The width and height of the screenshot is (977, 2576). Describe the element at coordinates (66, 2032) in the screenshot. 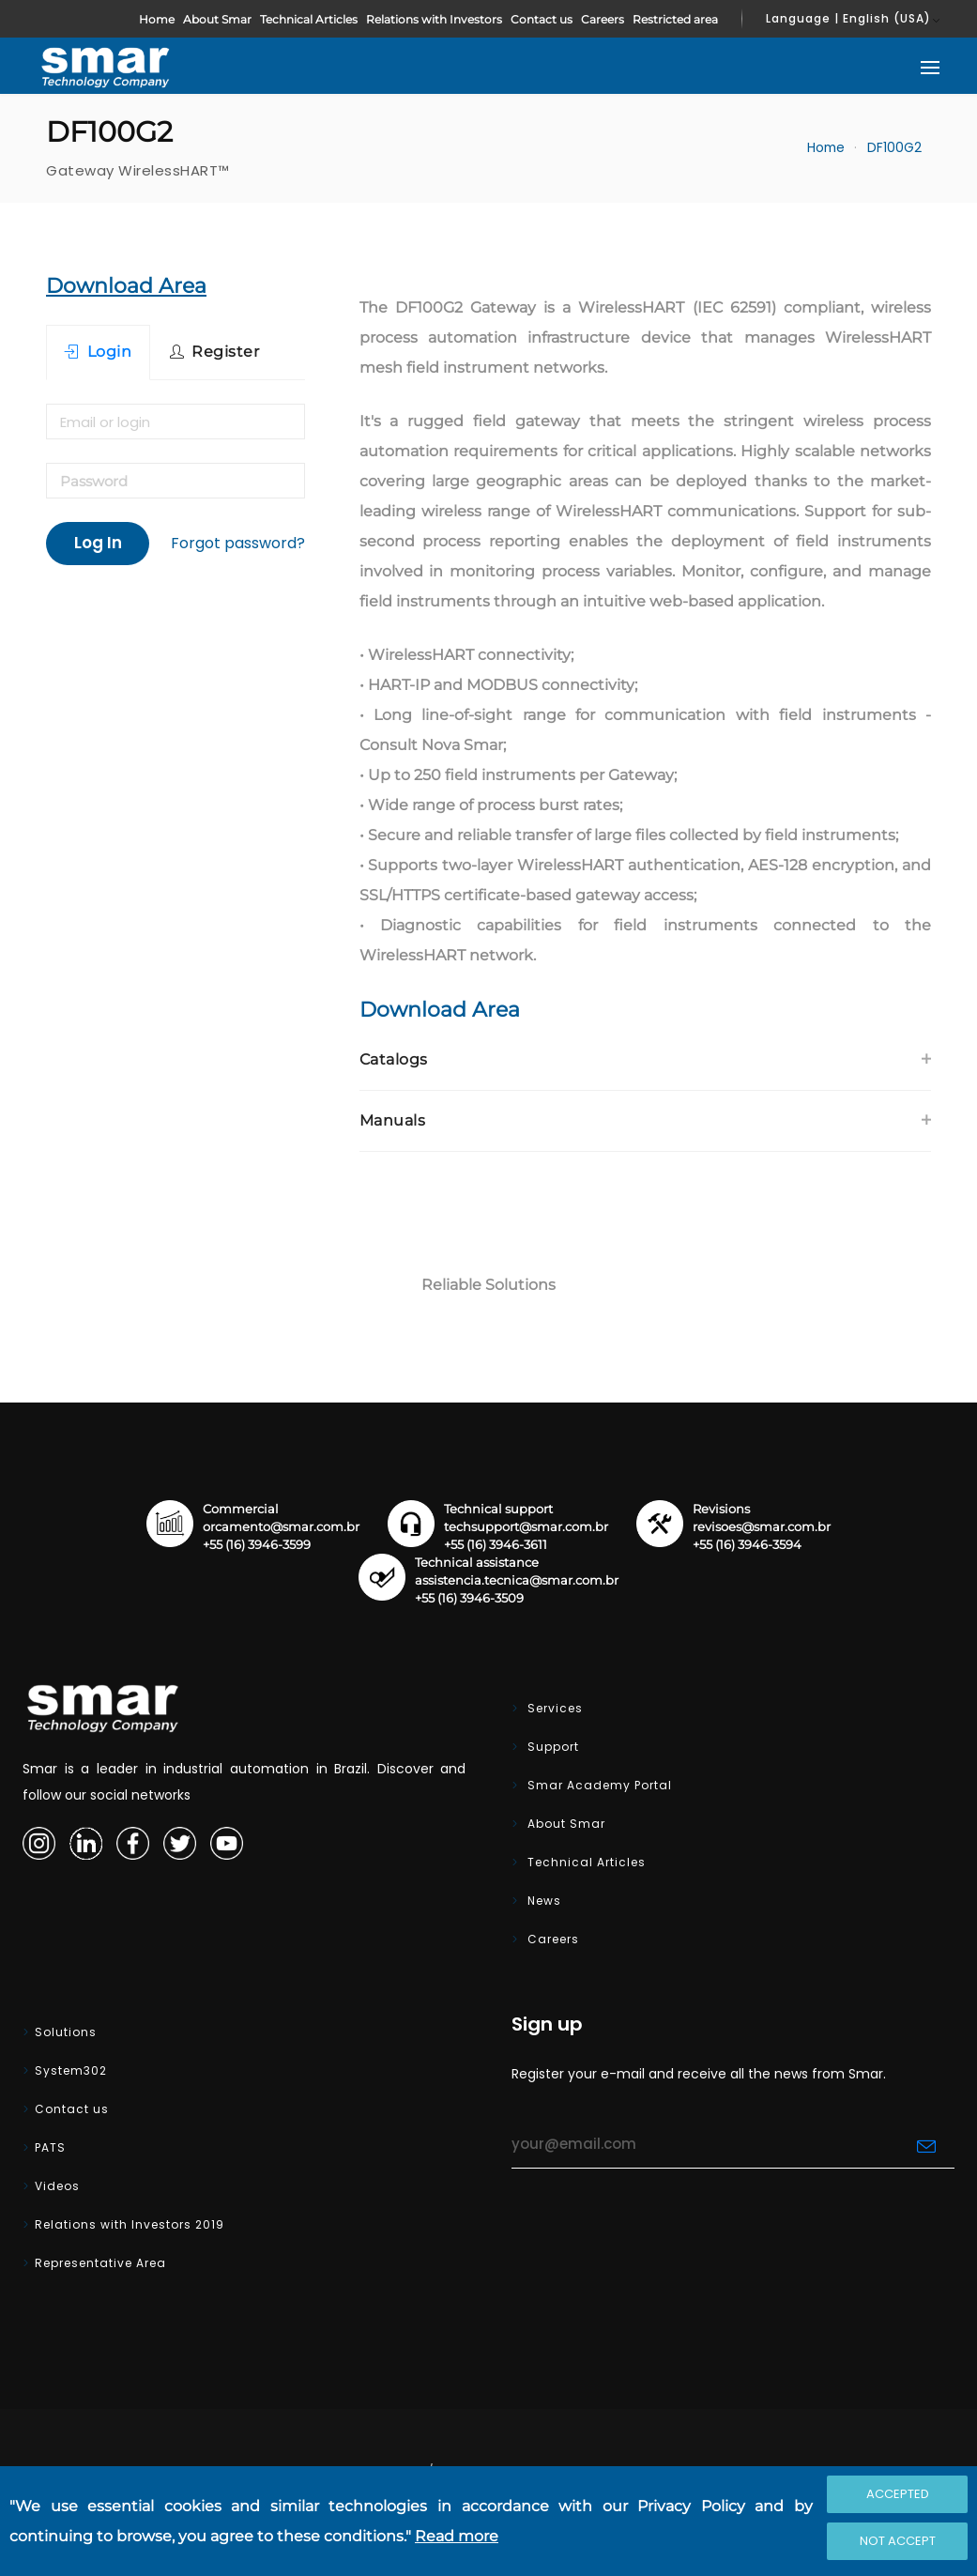

I see `Solutions` at that location.